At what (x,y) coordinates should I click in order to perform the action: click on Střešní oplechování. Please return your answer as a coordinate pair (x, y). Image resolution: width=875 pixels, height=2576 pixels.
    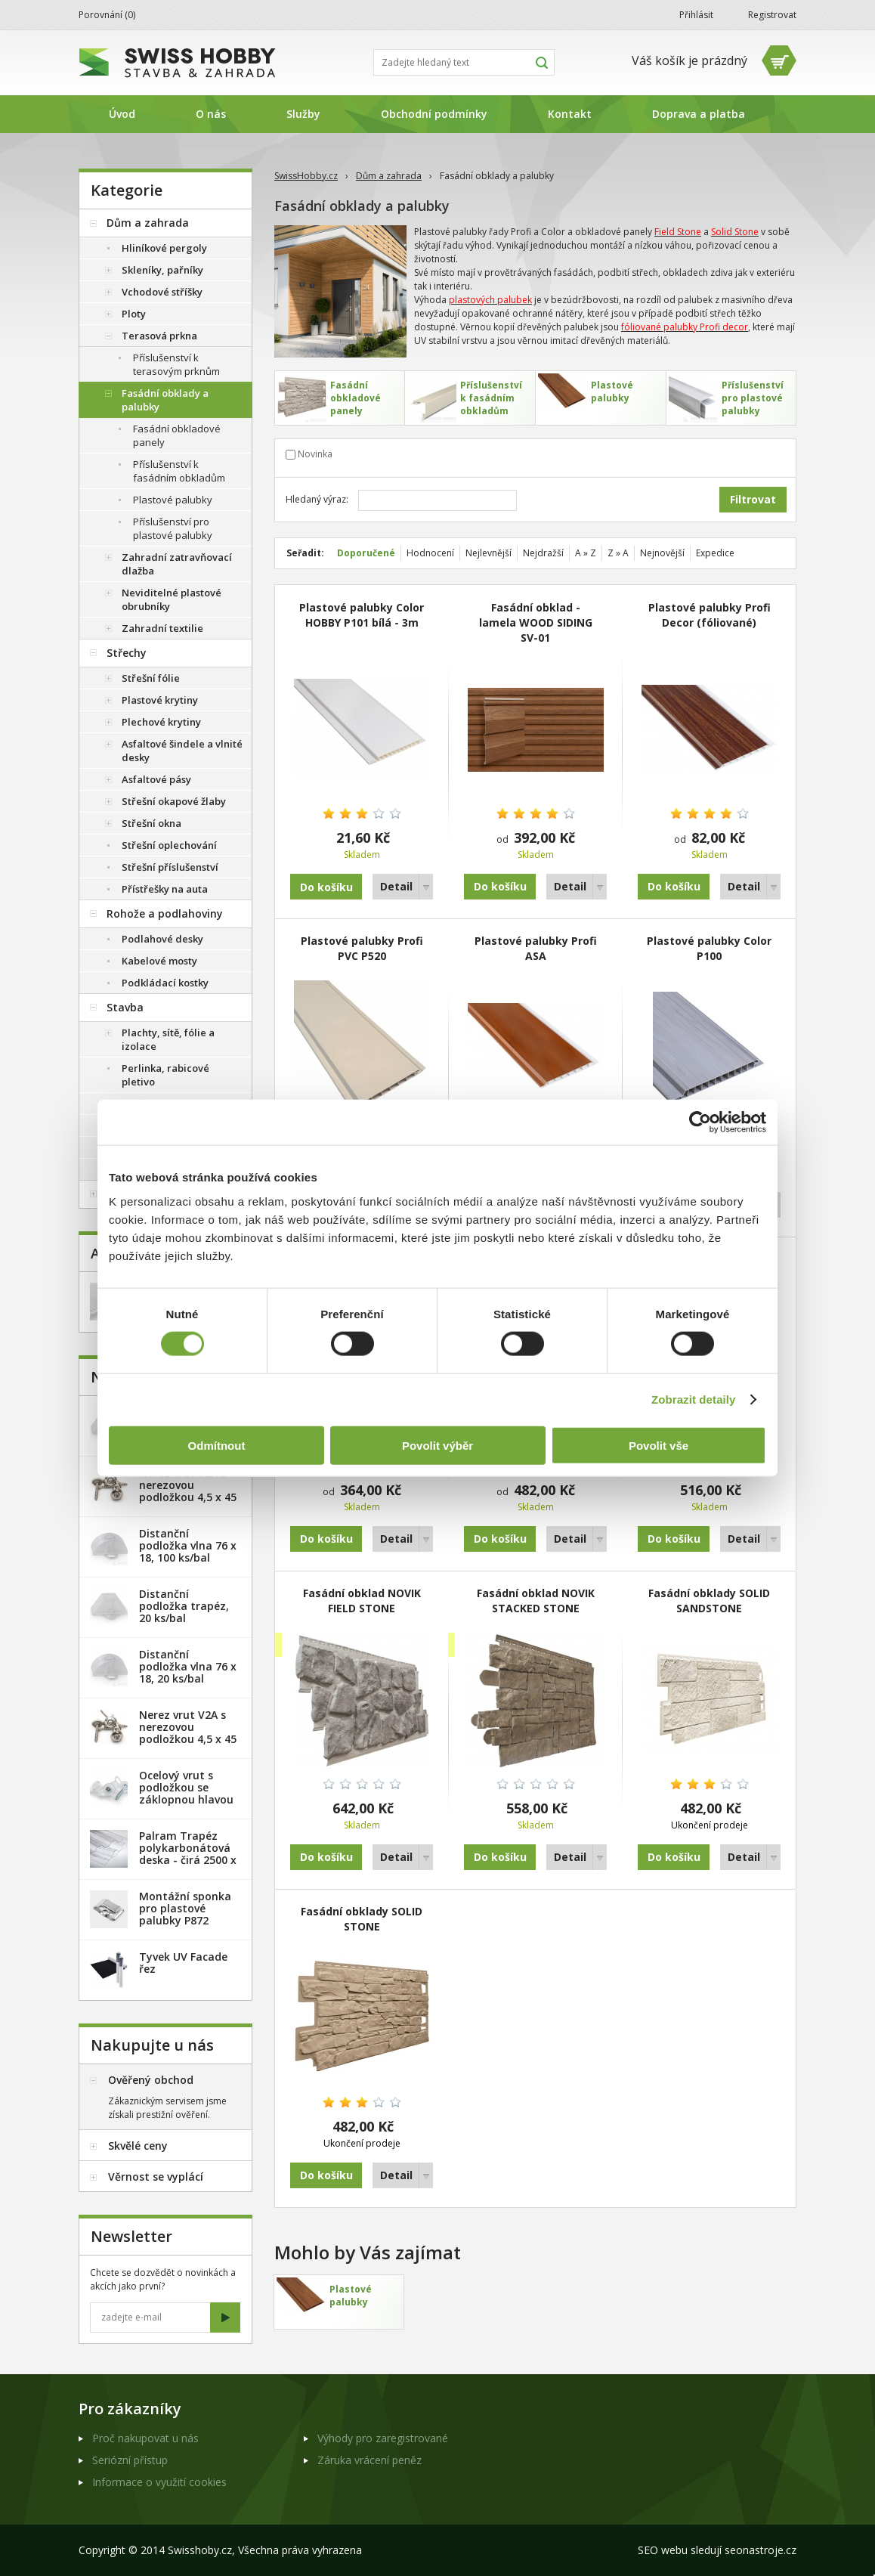
    Looking at the image, I should click on (169, 845).